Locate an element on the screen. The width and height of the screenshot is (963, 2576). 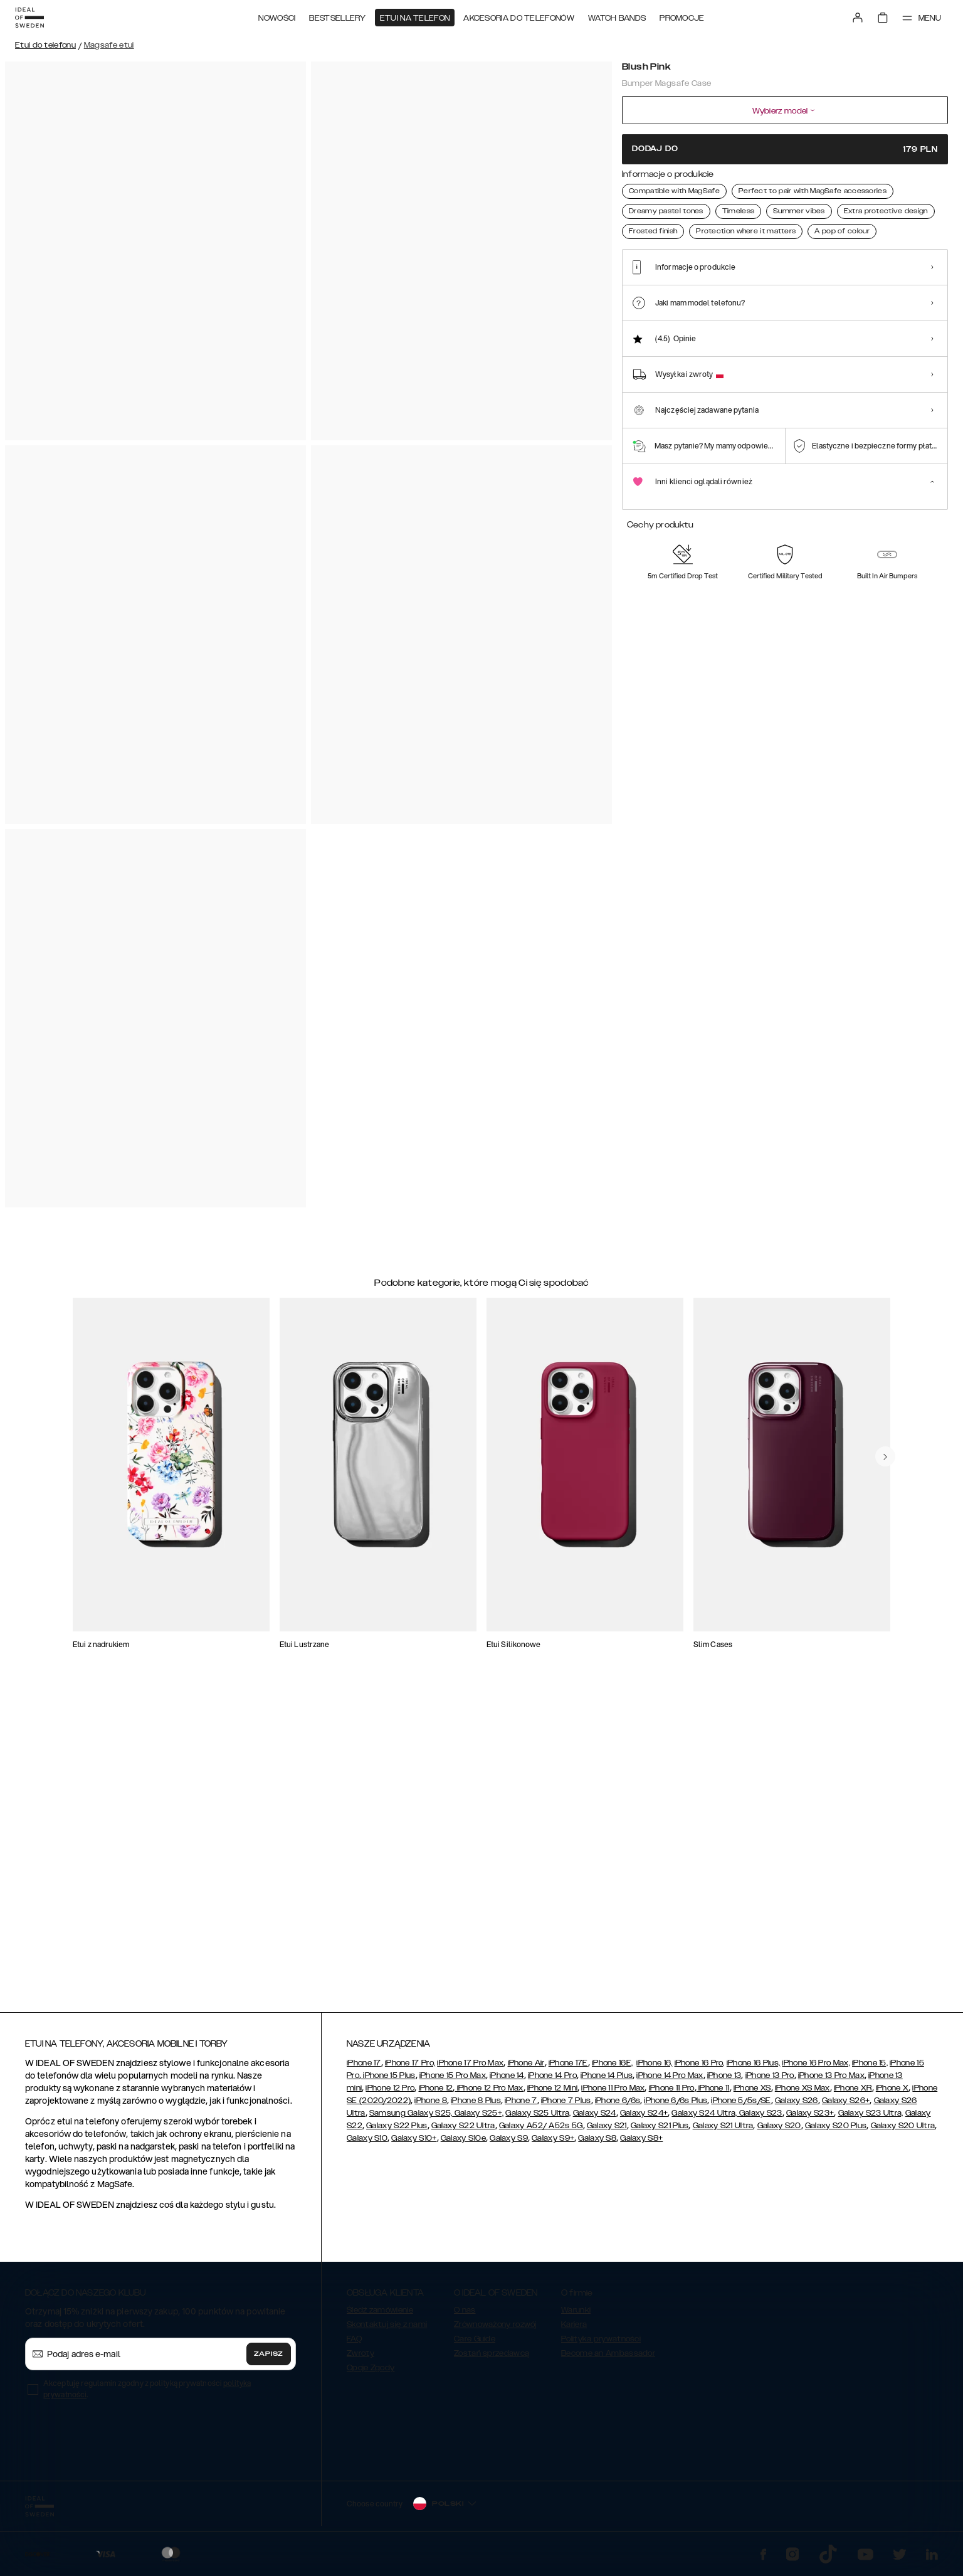
iPhone 11 Pro is located at coordinates (672, 2093).